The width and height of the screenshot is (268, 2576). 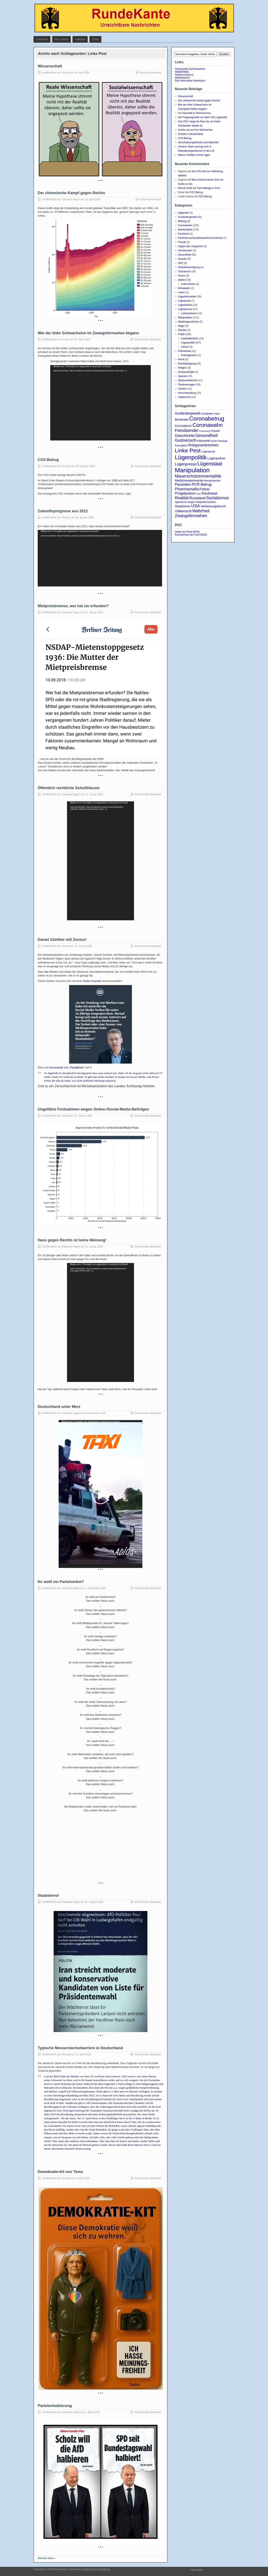 I want to click on Kinder [Kinder (2 Einträge)], so click(x=214, y=441).